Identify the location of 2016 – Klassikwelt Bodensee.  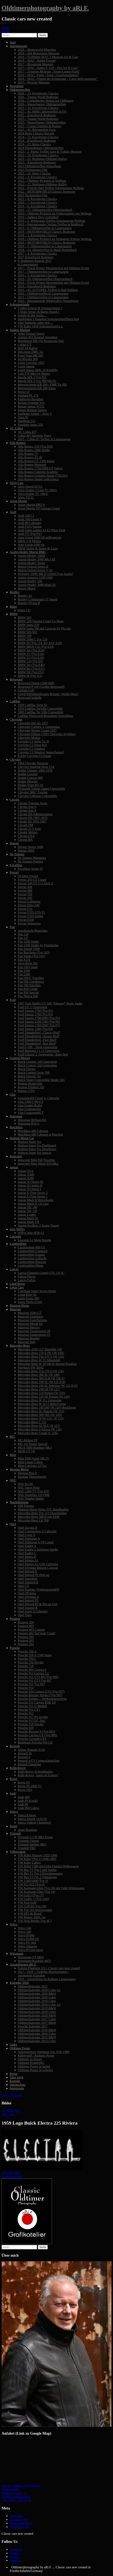
(37, 286).